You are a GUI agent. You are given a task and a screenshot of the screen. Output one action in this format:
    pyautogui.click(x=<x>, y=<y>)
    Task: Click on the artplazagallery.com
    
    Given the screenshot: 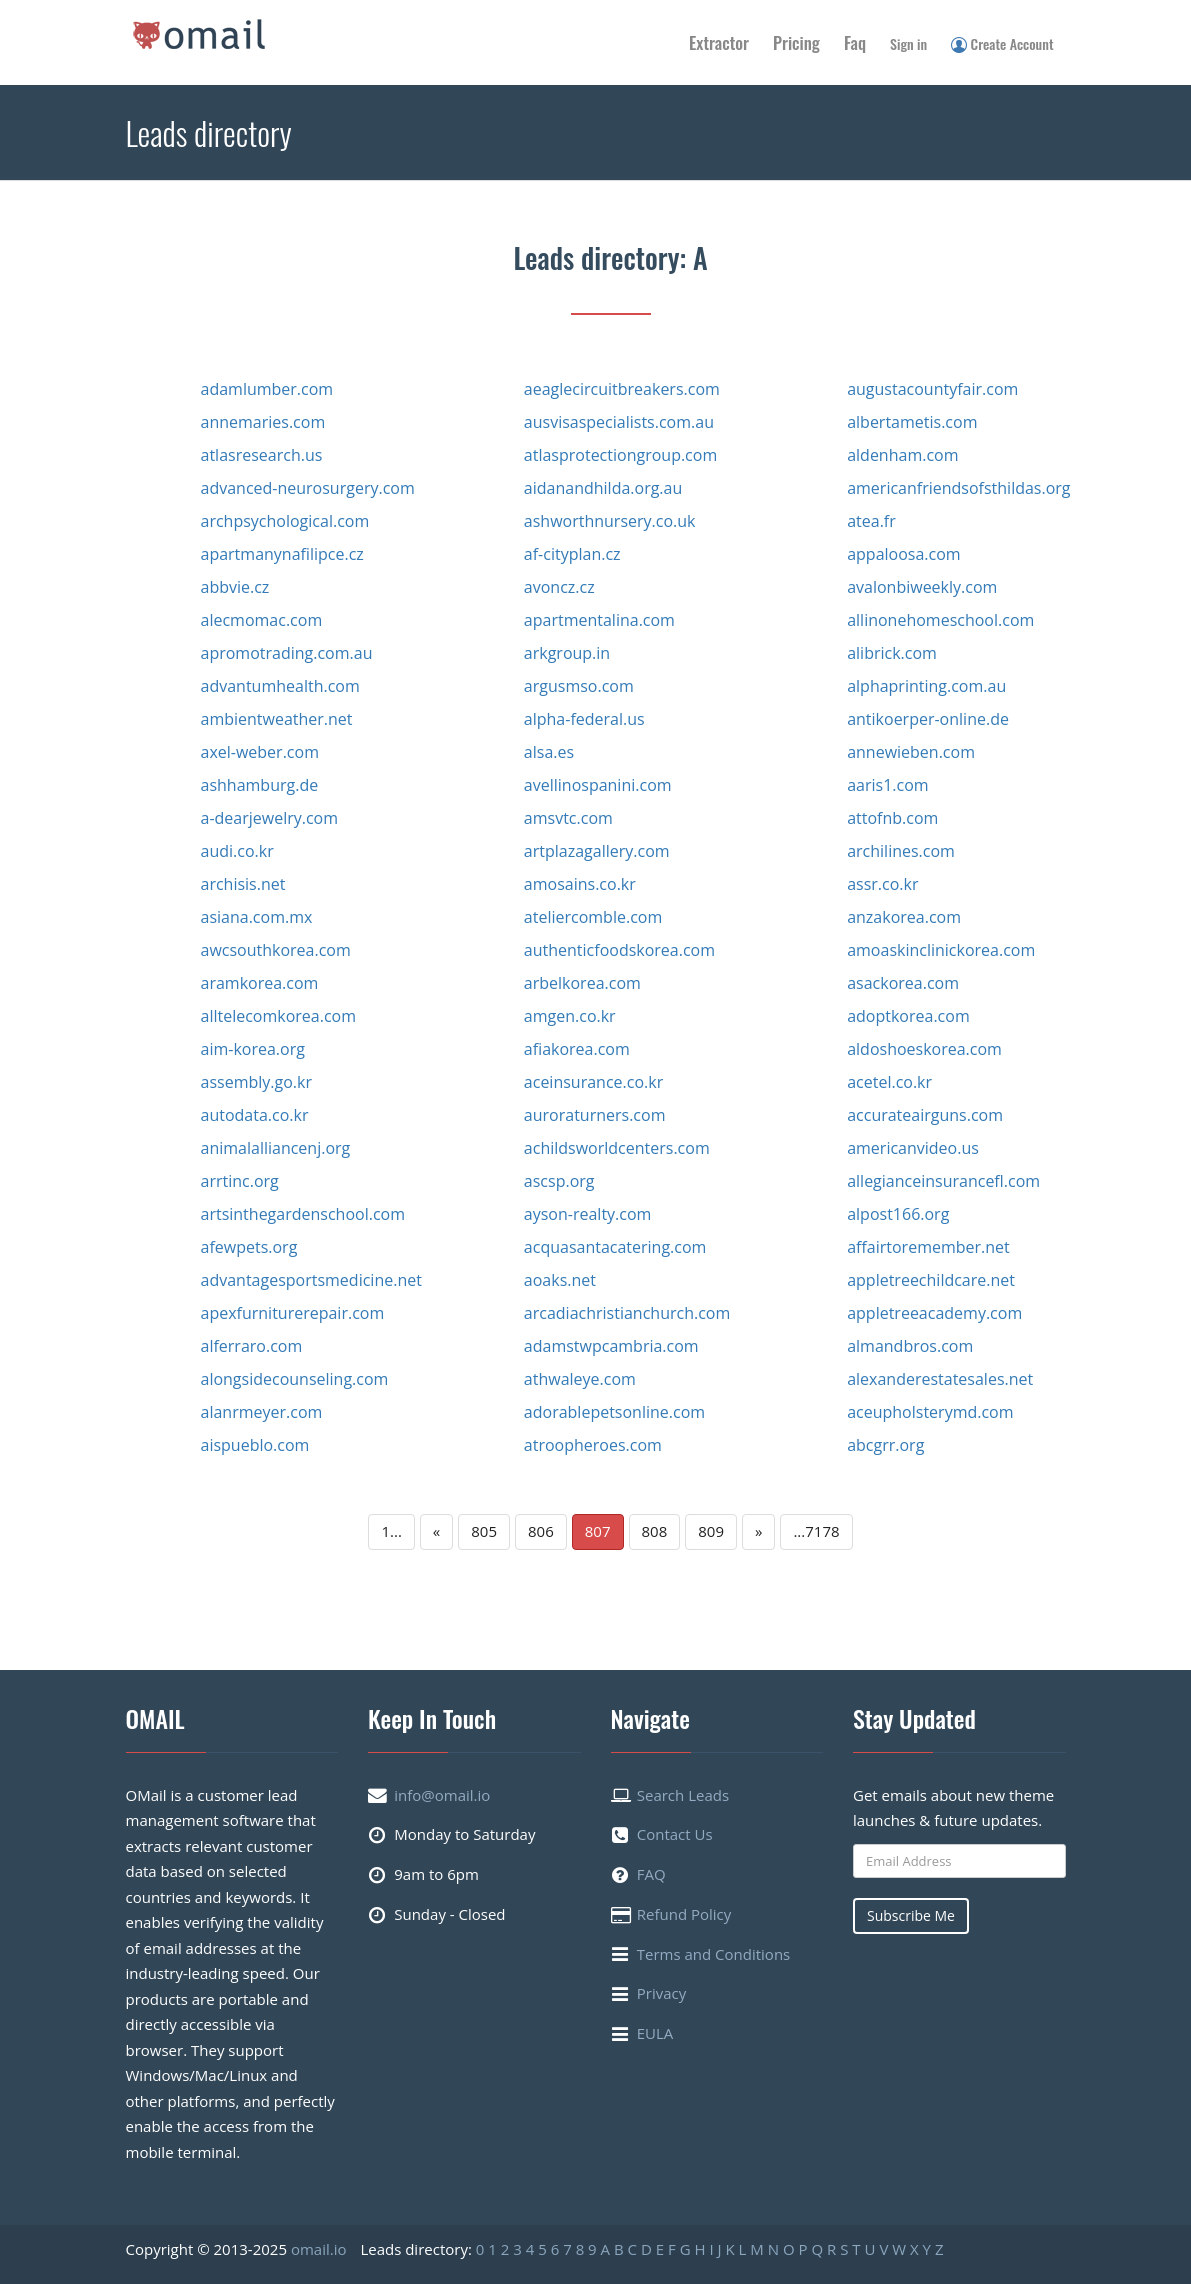 What is the action you would take?
    pyautogui.click(x=597, y=851)
    